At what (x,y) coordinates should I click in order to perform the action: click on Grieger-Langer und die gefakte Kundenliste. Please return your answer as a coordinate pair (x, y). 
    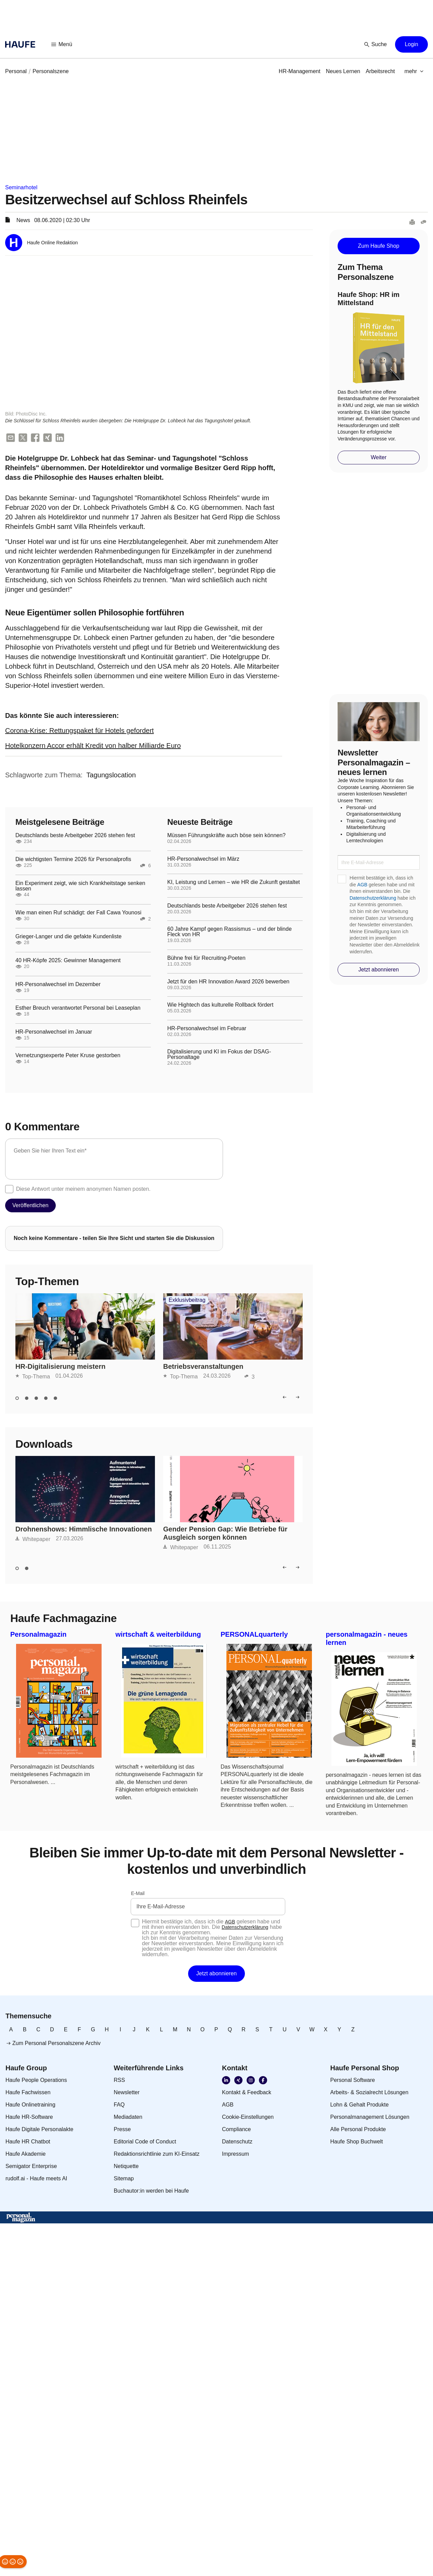
    Looking at the image, I should click on (68, 937).